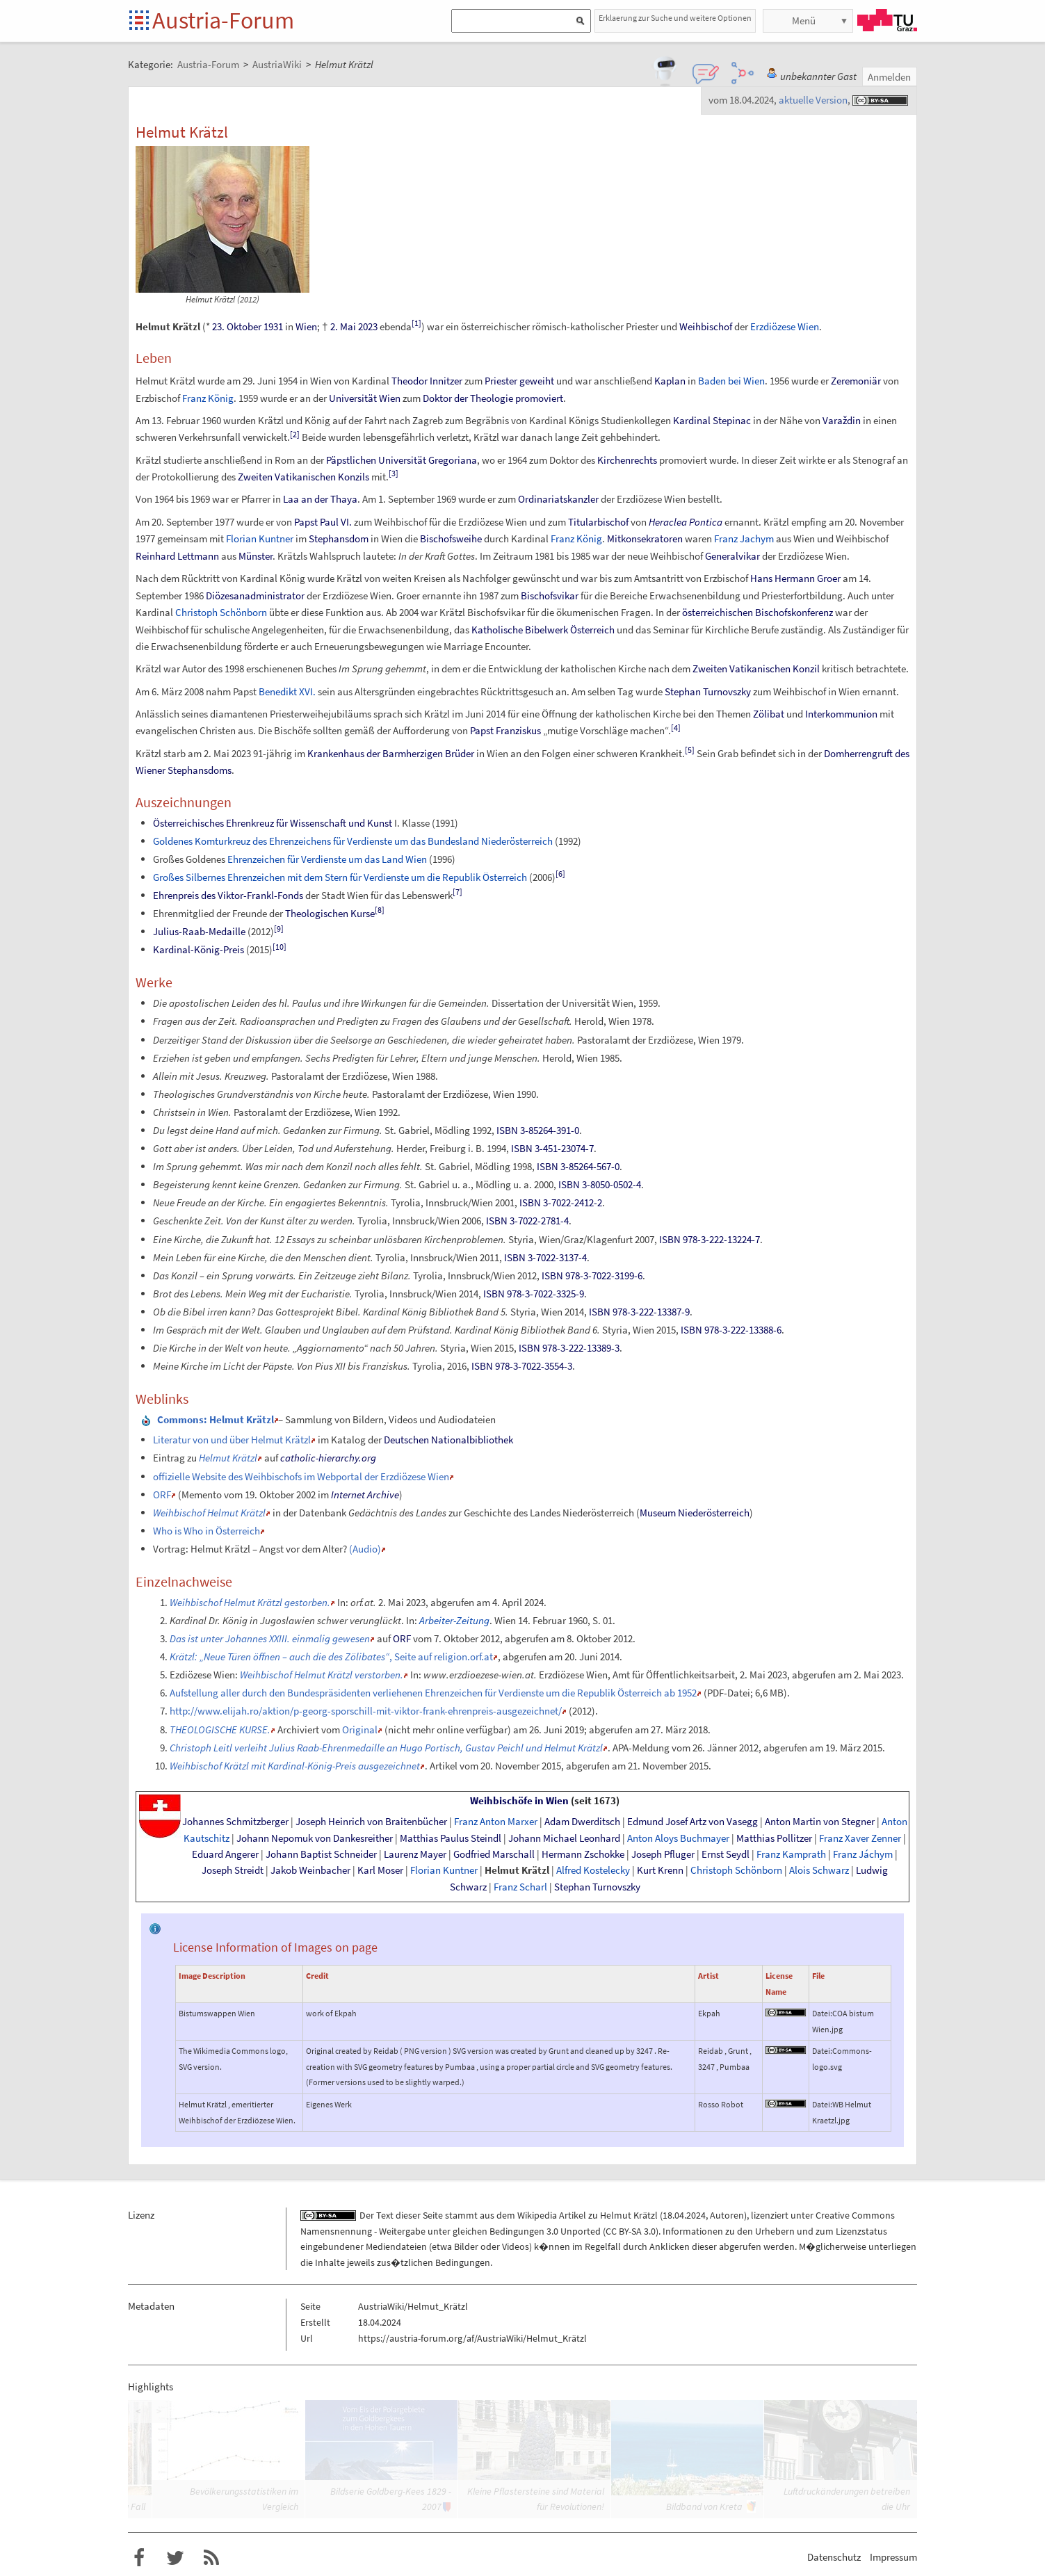  What do you see at coordinates (415, 1854) in the screenshot?
I see `Laurenz Mayer` at bounding box center [415, 1854].